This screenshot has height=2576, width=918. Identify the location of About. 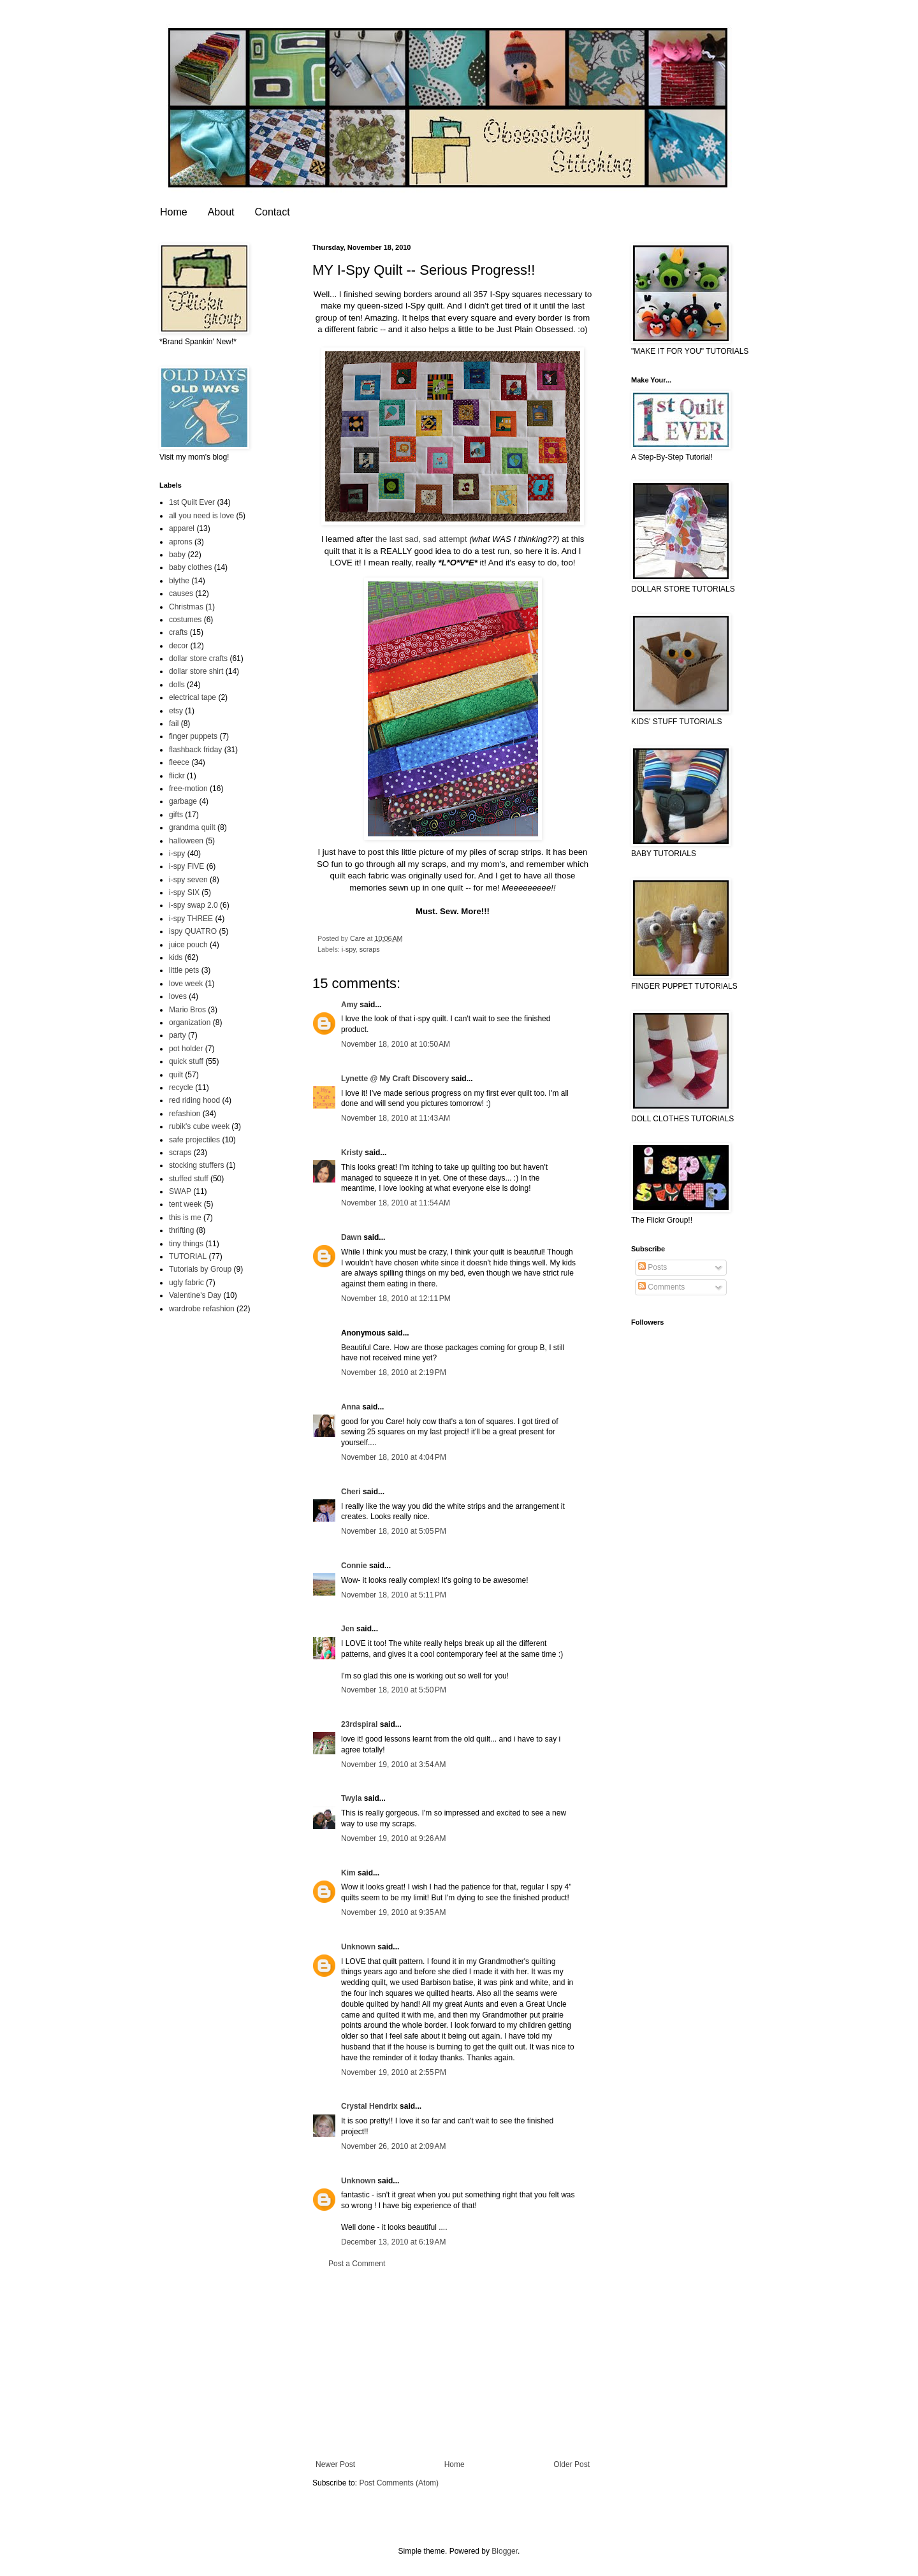
(221, 212).